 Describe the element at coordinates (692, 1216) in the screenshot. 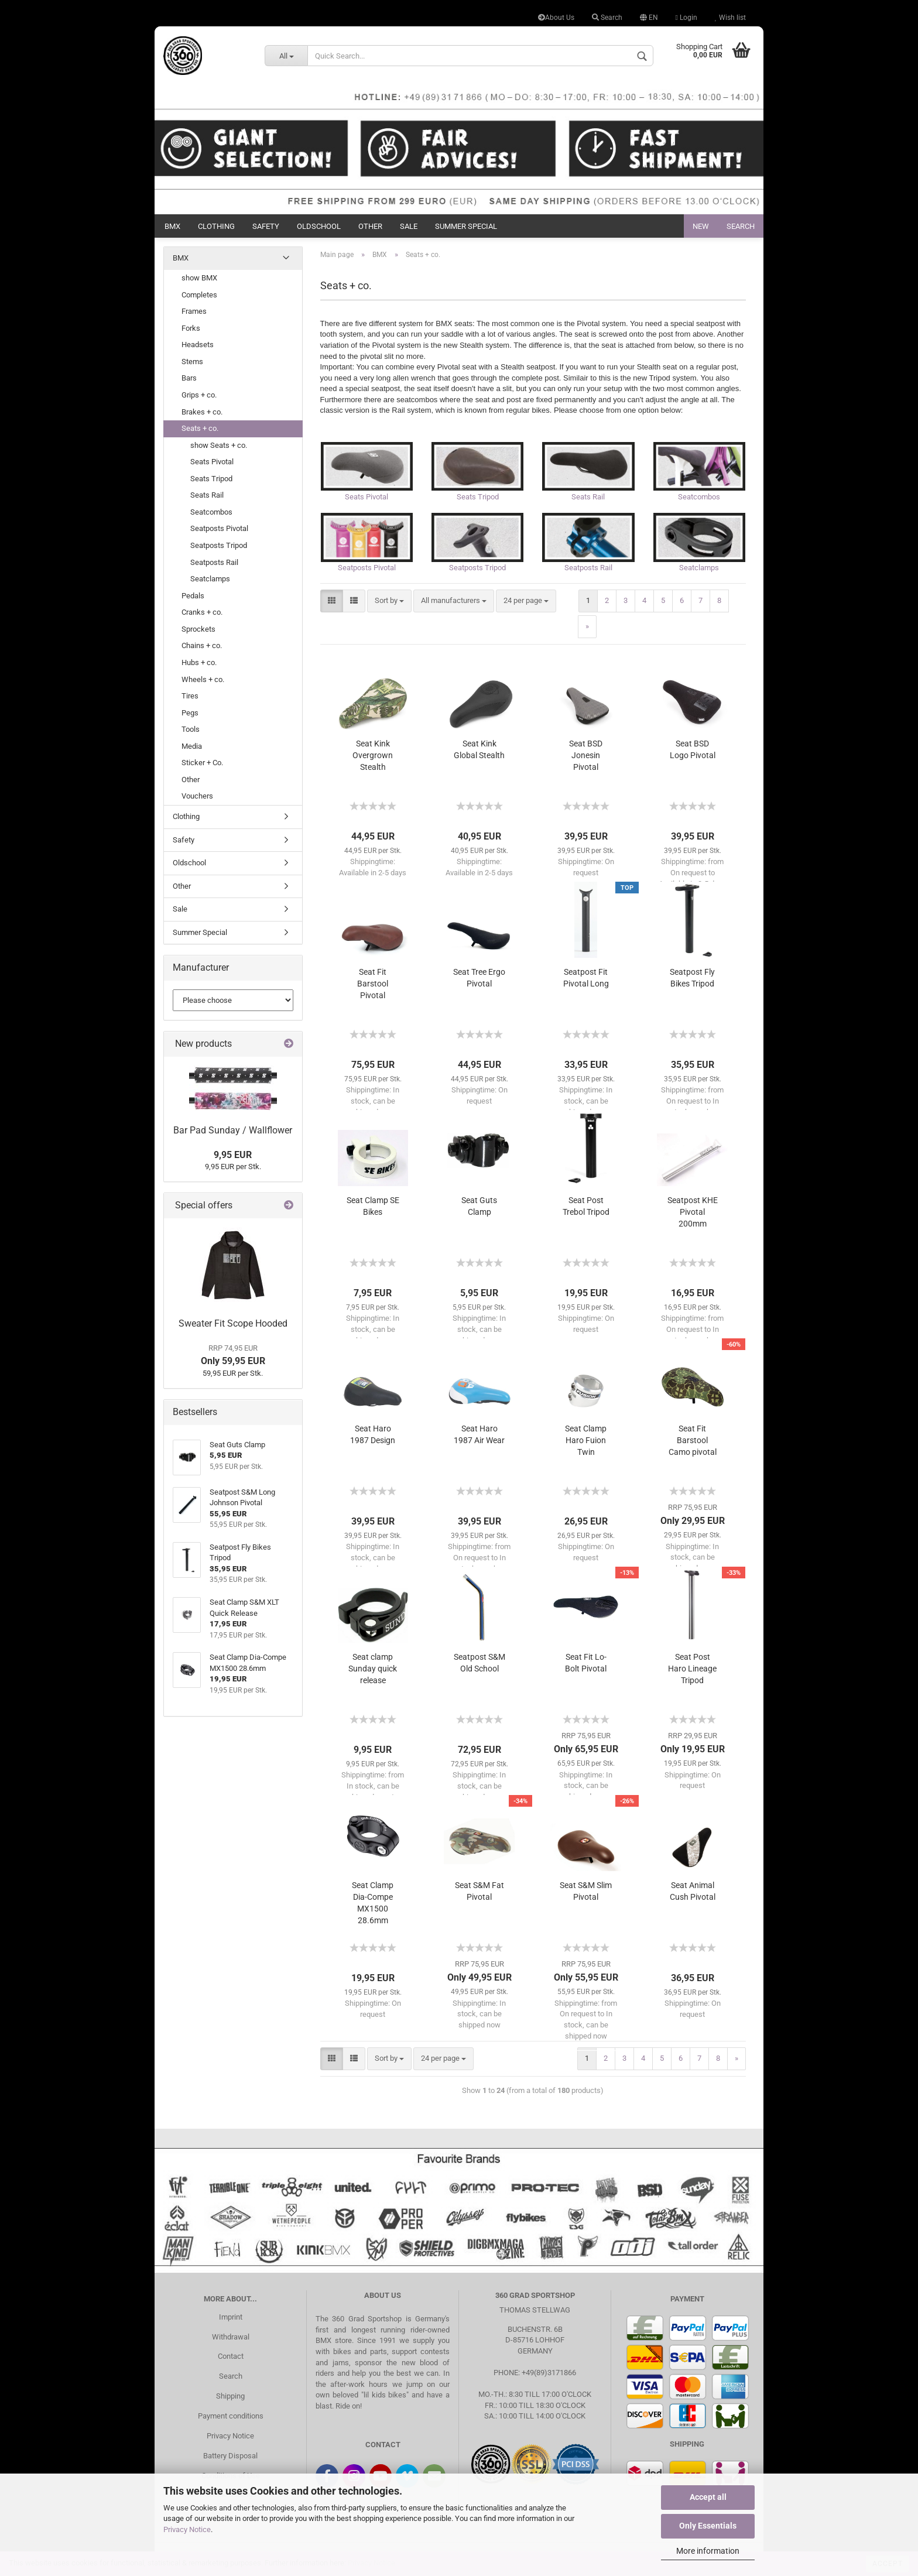

I see `Seatpost KHE Pivotal 200mm` at that location.